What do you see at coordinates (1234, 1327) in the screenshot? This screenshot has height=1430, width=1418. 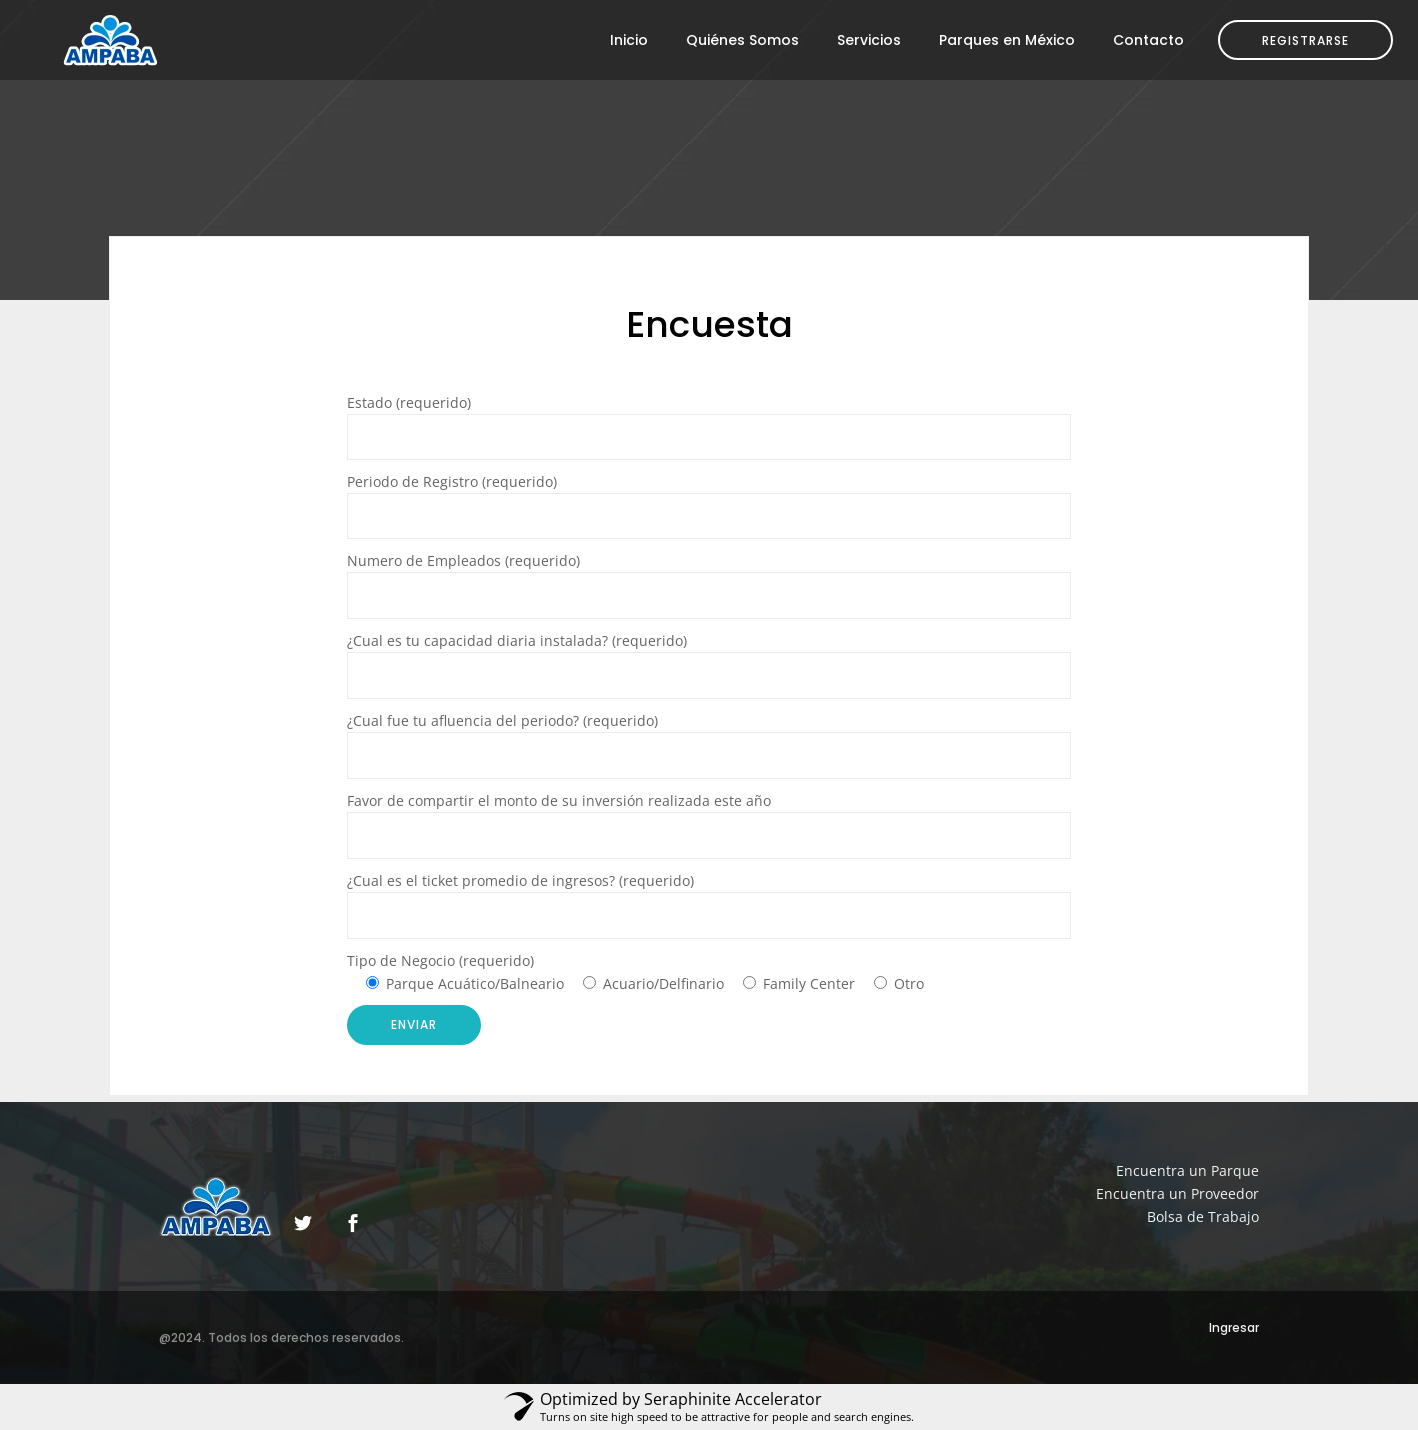 I see `Ingresar` at bounding box center [1234, 1327].